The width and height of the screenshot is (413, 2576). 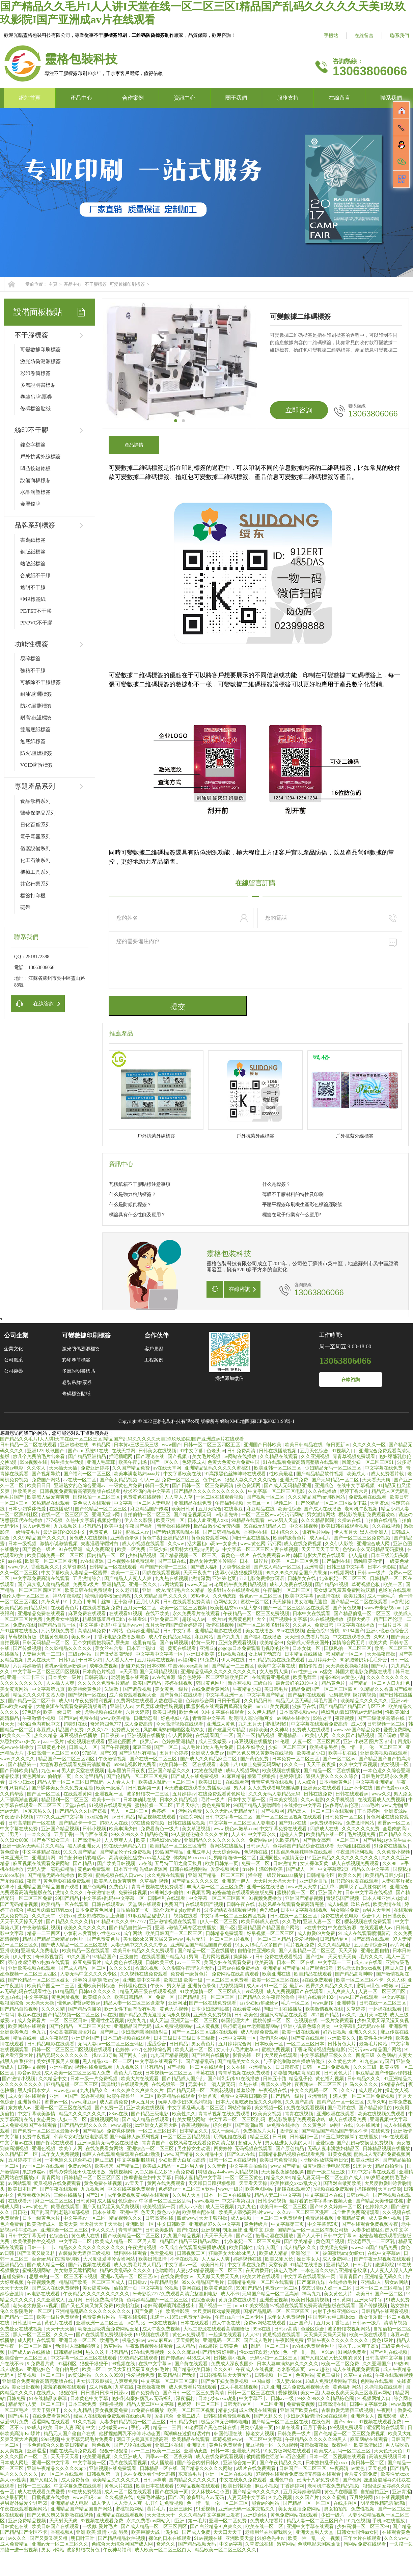 What do you see at coordinates (103, 2230) in the screenshot?
I see `伊人久久大` at bounding box center [103, 2230].